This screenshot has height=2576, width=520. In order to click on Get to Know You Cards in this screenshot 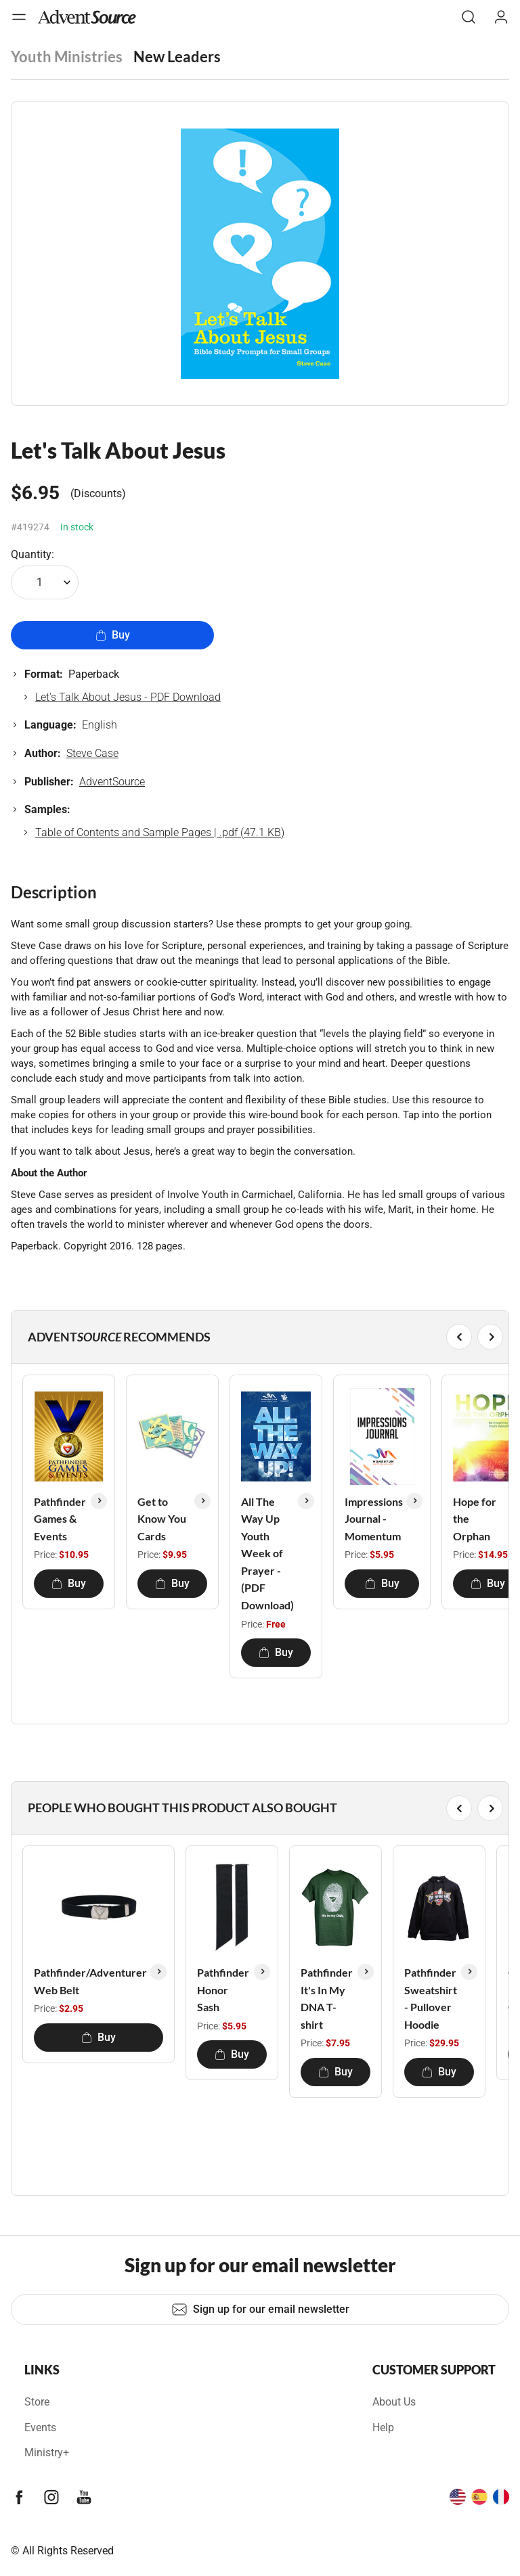, I will do `click(161, 1518)`.